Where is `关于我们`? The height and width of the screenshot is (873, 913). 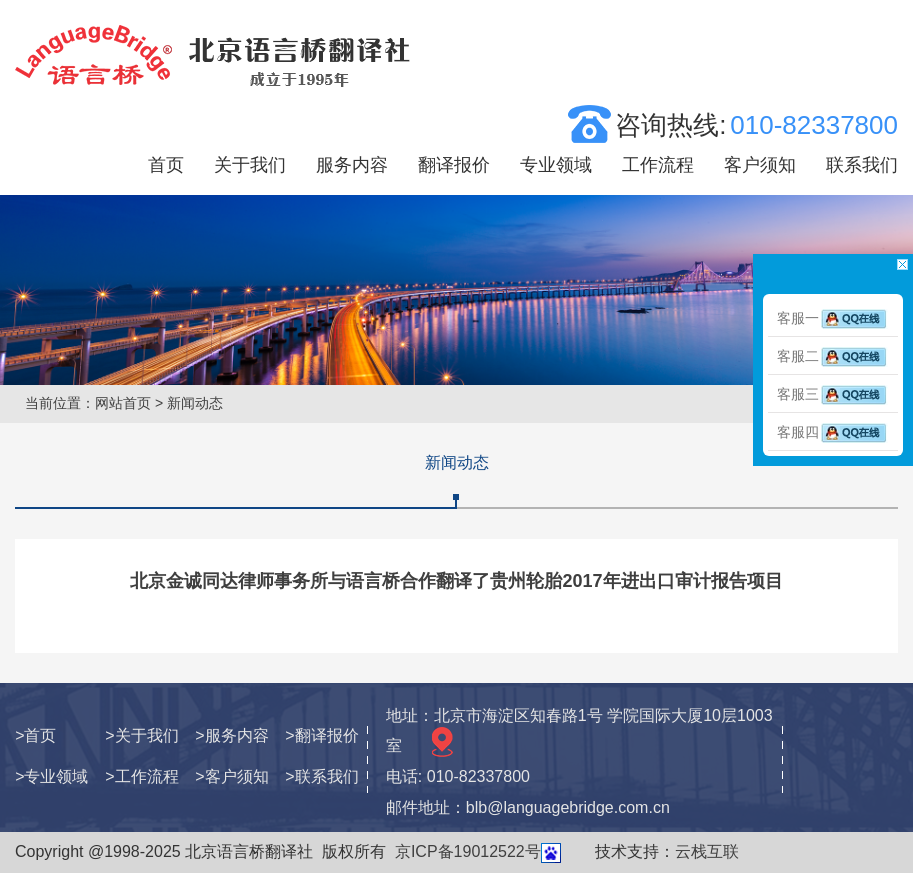
关于我们 is located at coordinates (250, 165).